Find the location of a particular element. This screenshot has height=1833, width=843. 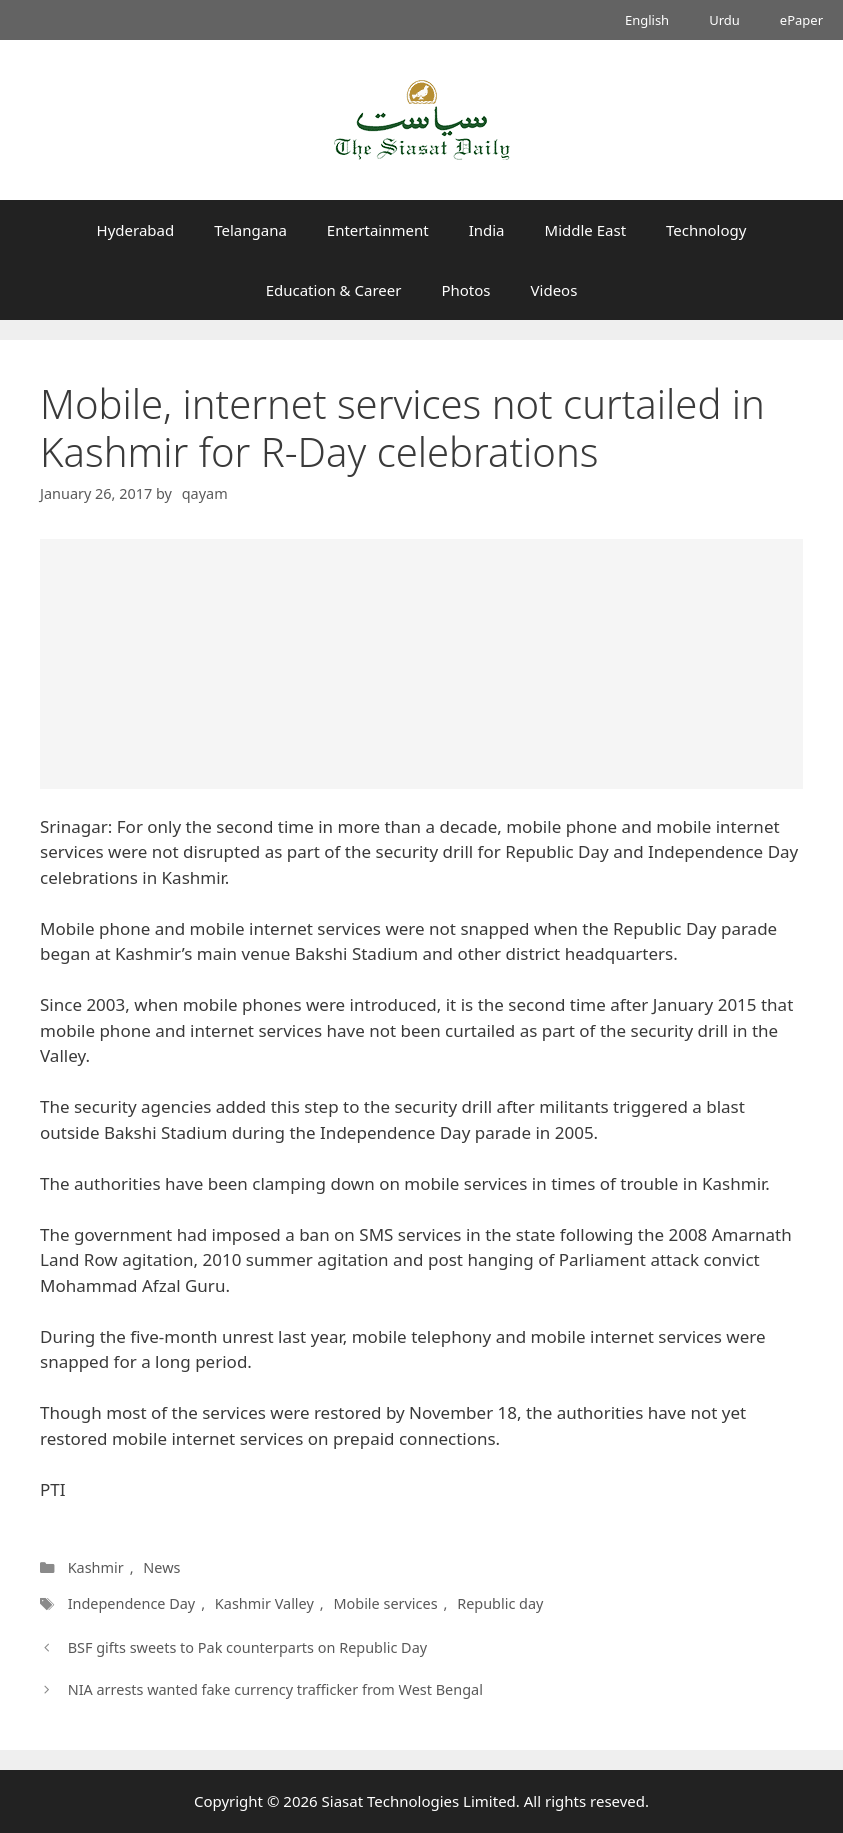

BSF gifts sweets to Pak counterparts on Republic Day is located at coordinates (247, 1647).